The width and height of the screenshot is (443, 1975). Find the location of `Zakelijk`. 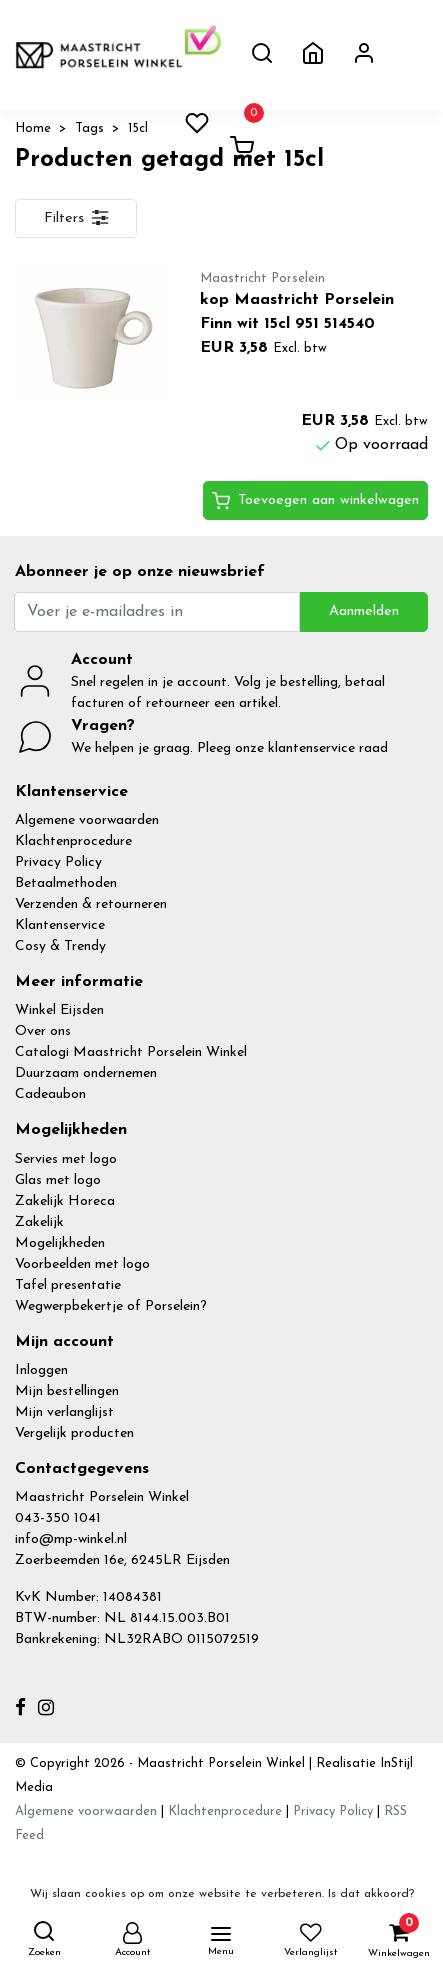

Zakelijk is located at coordinates (39, 1222).